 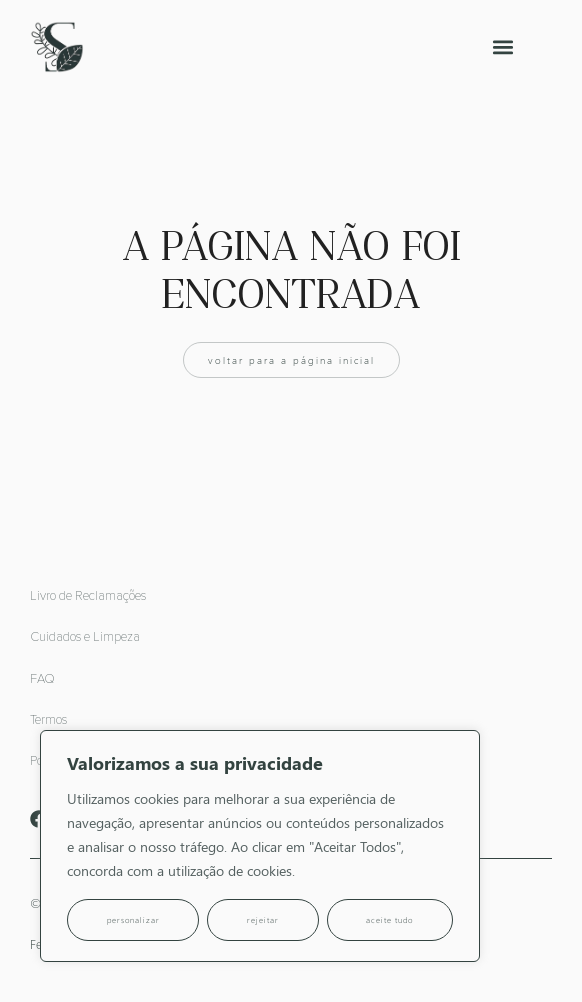 I want to click on Cuidados e Limpeza, so click(x=85, y=637).